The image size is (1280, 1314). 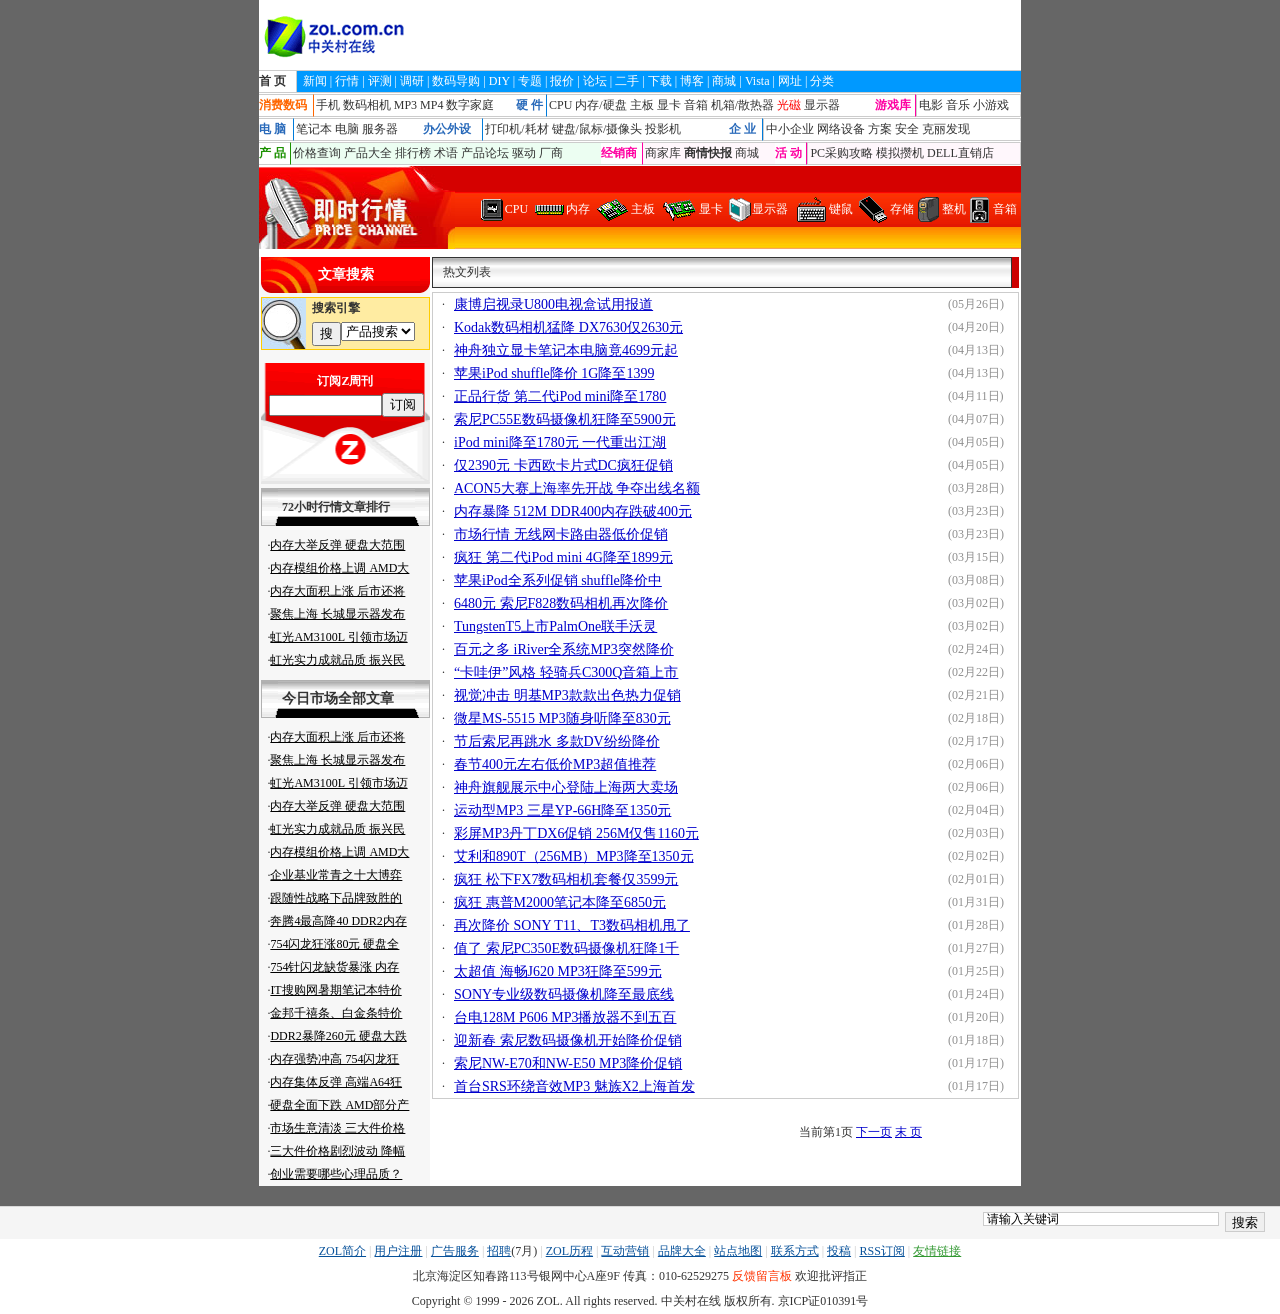 What do you see at coordinates (839, 1251) in the screenshot?
I see `投稿` at bounding box center [839, 1251].